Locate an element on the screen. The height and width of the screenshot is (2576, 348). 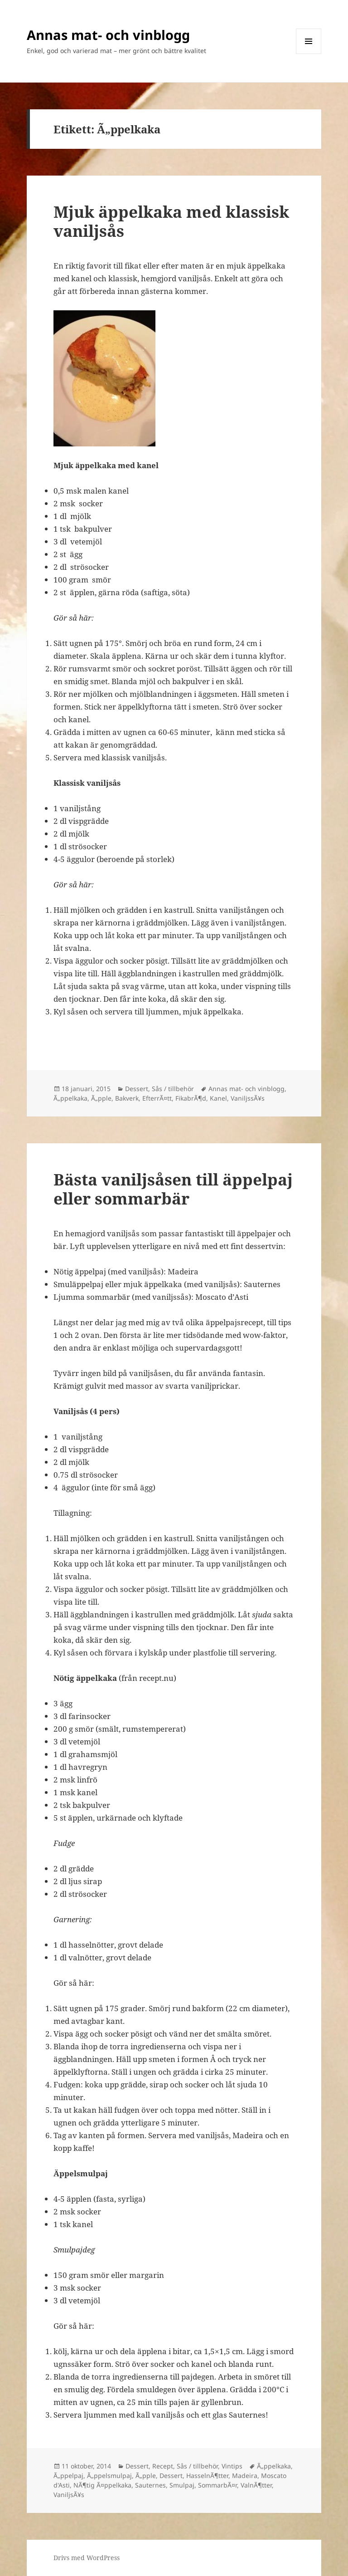
Kanel is located at coordinates (218, 1098).